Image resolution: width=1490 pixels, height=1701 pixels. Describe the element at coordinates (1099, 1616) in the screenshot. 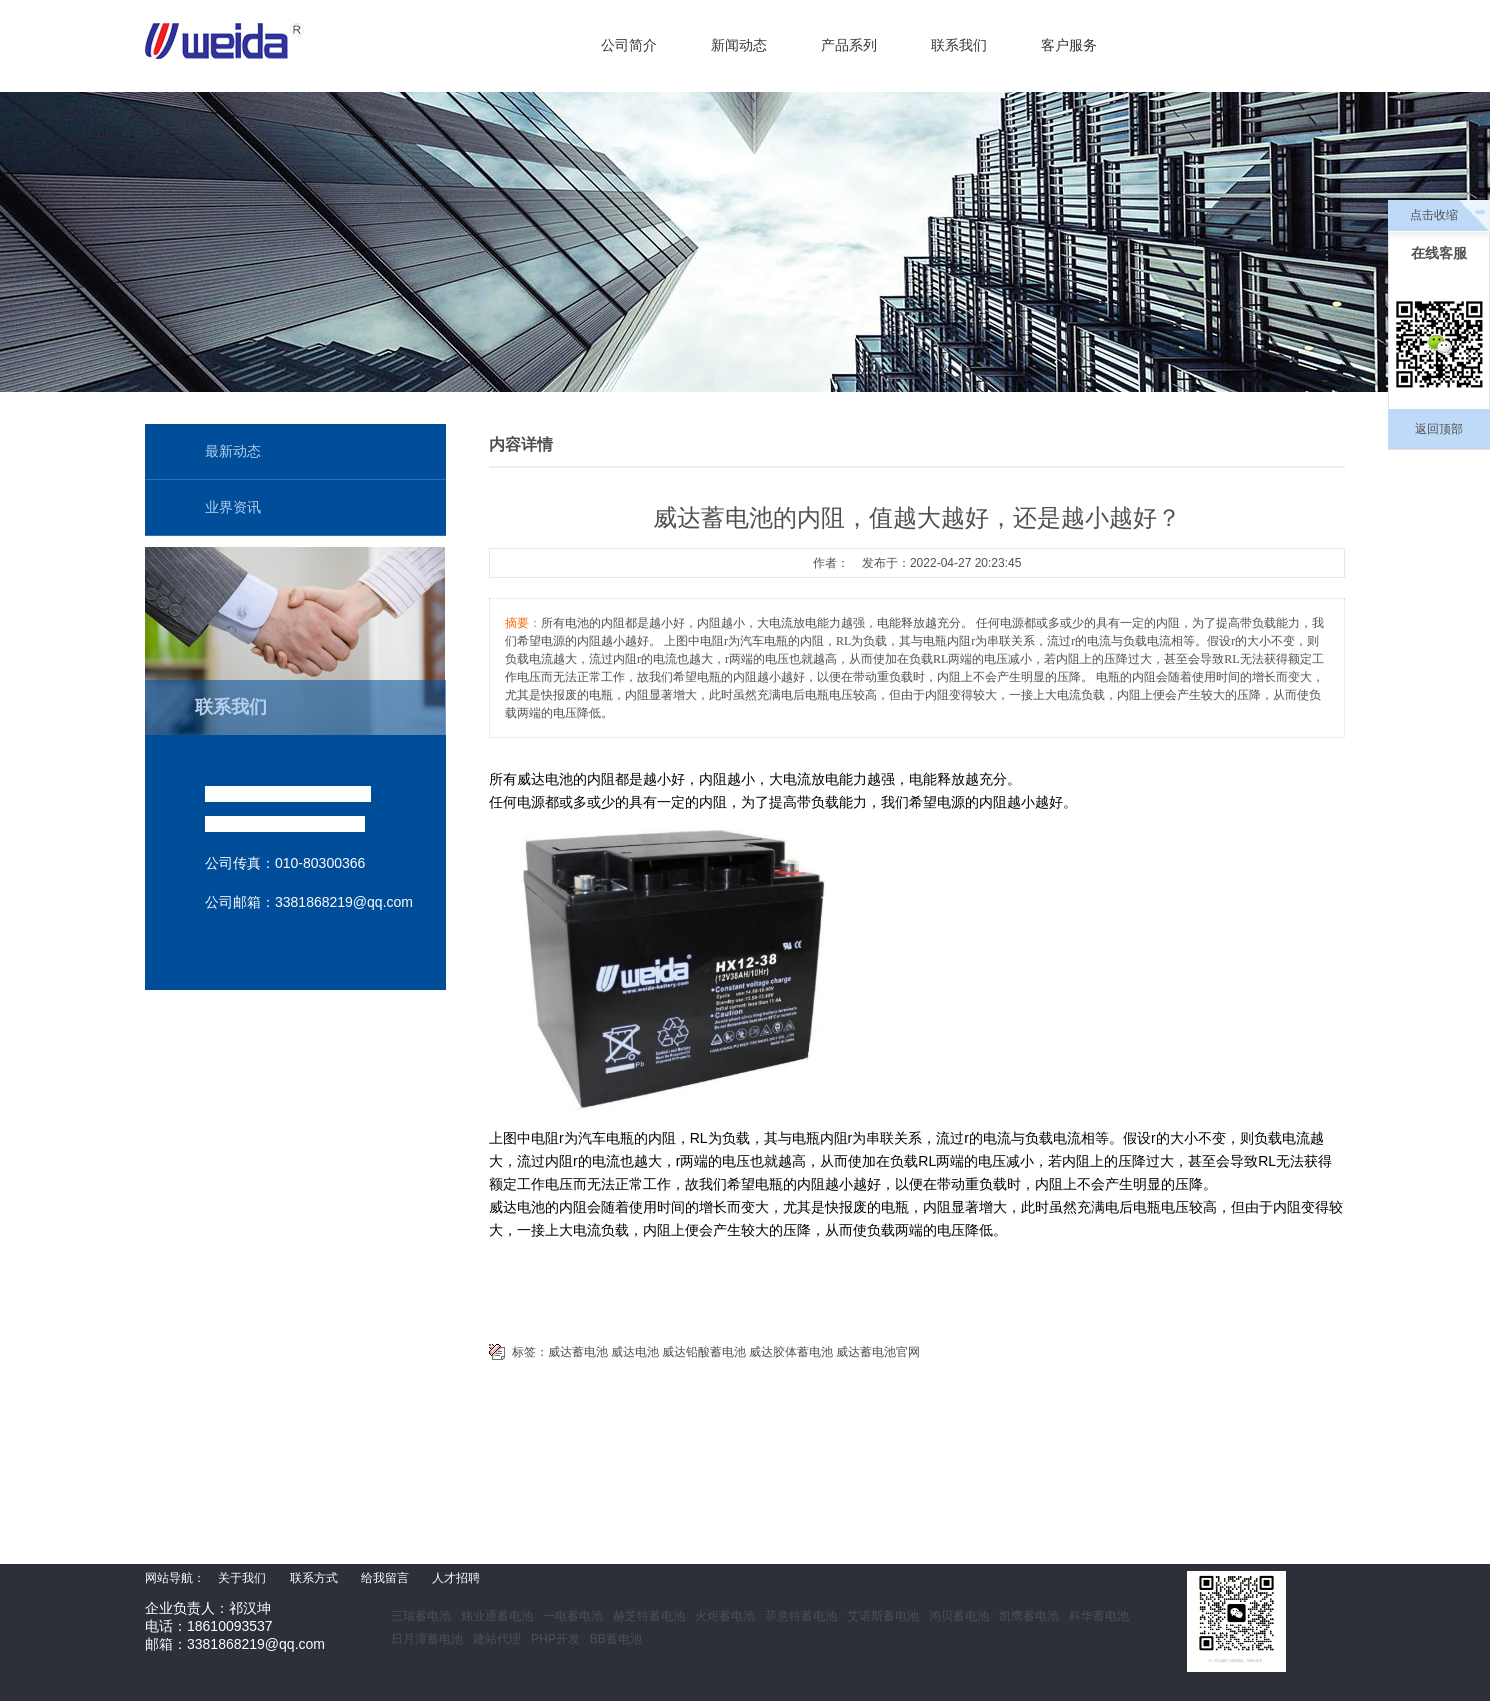

I see `科华蓄电池` at that location.